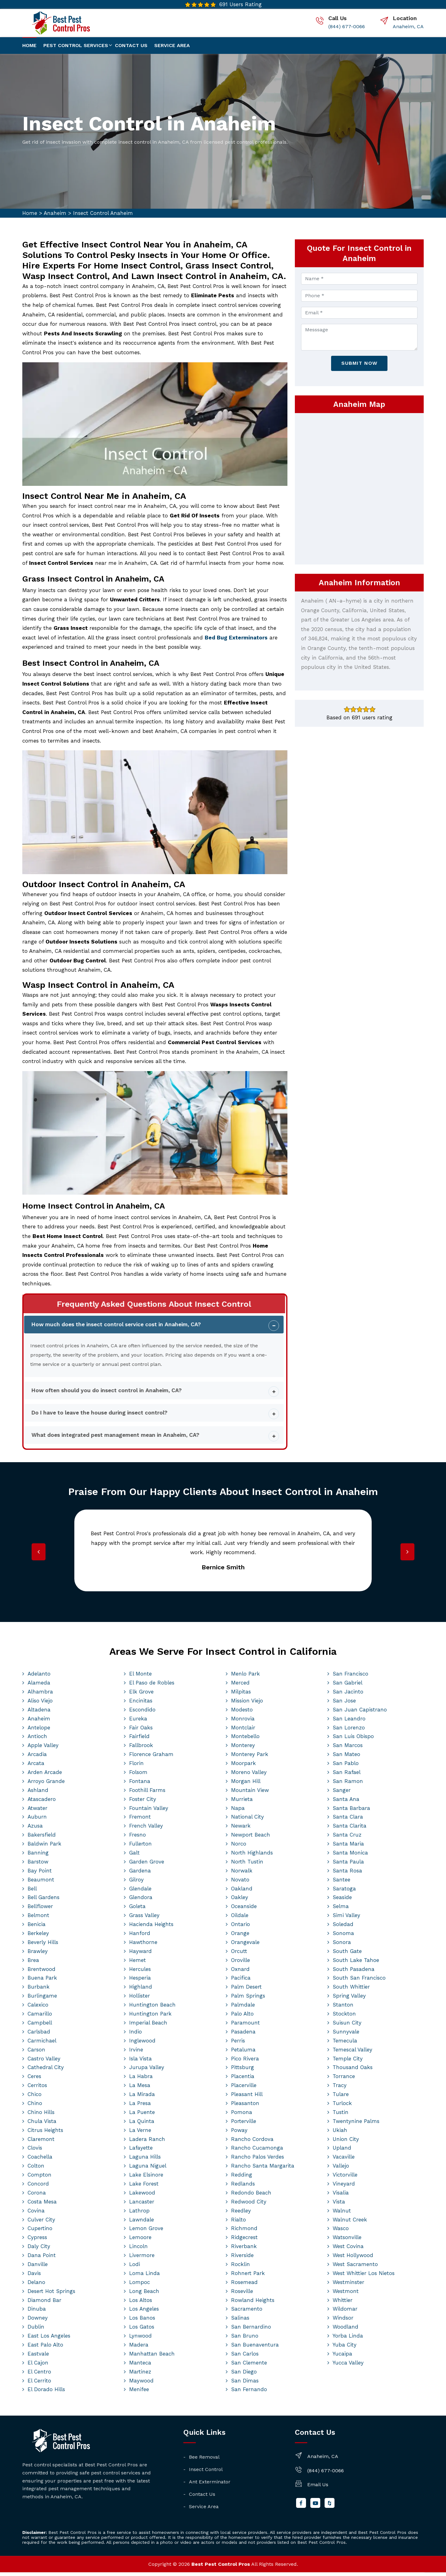  Describe the element at coordinates (140, 1955) in the screenshot. I see `Hayward` at that location.